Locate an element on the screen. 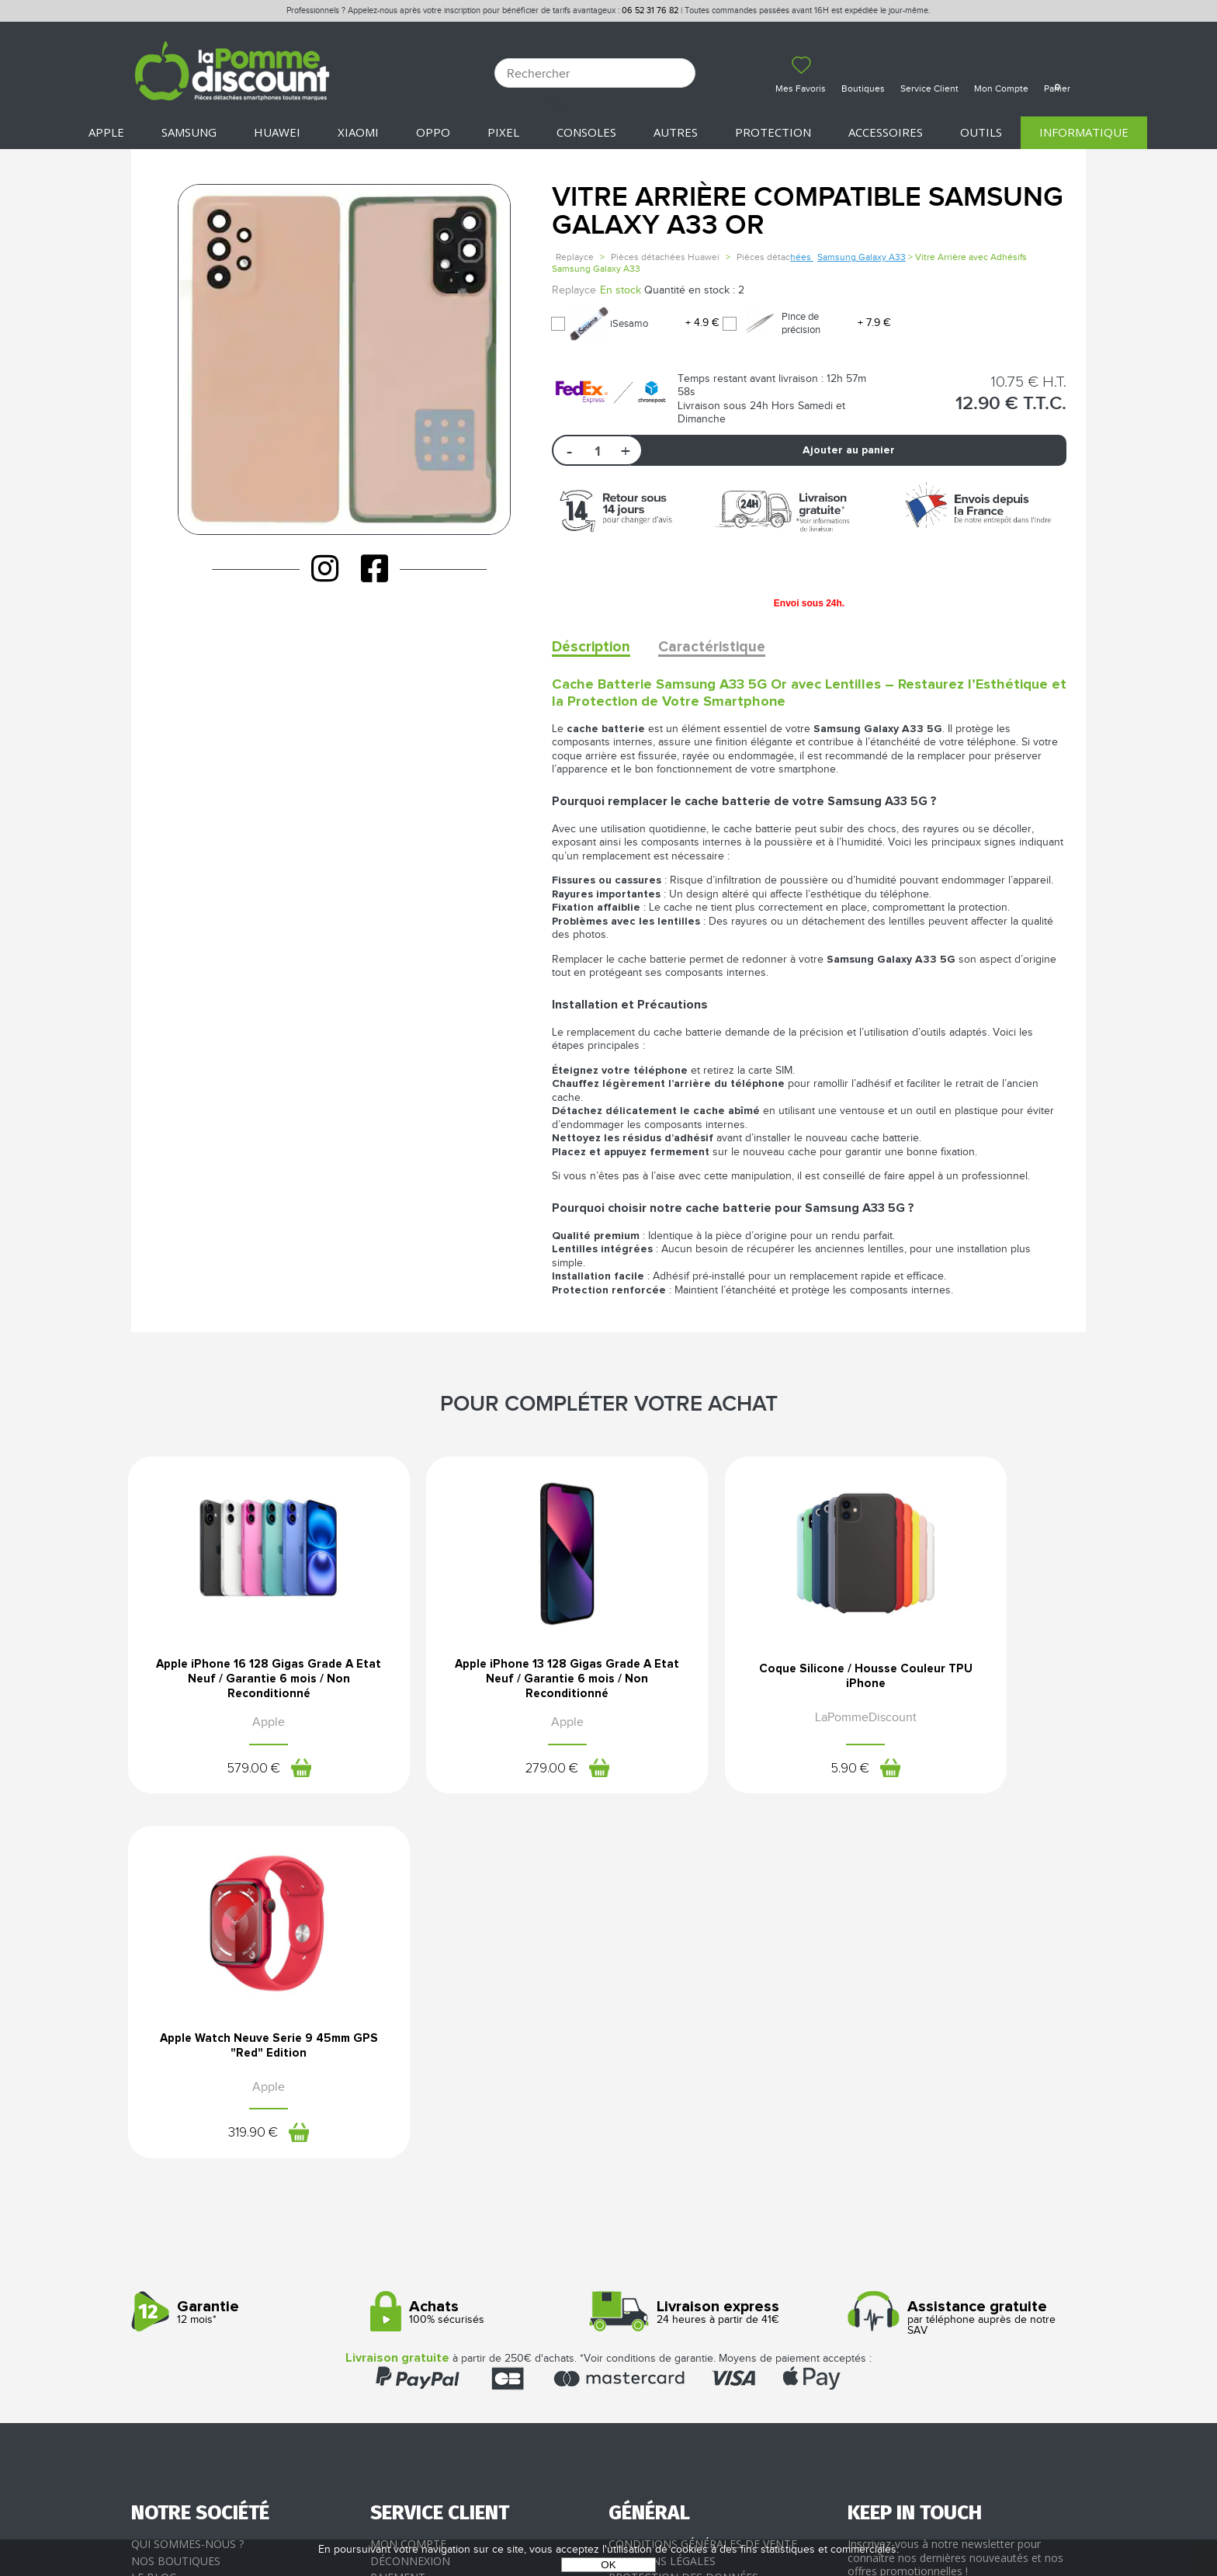 The height and width of the screenshot is (2576, 1217). 06 52 31 76 82 is located at coordinates (650, 10).